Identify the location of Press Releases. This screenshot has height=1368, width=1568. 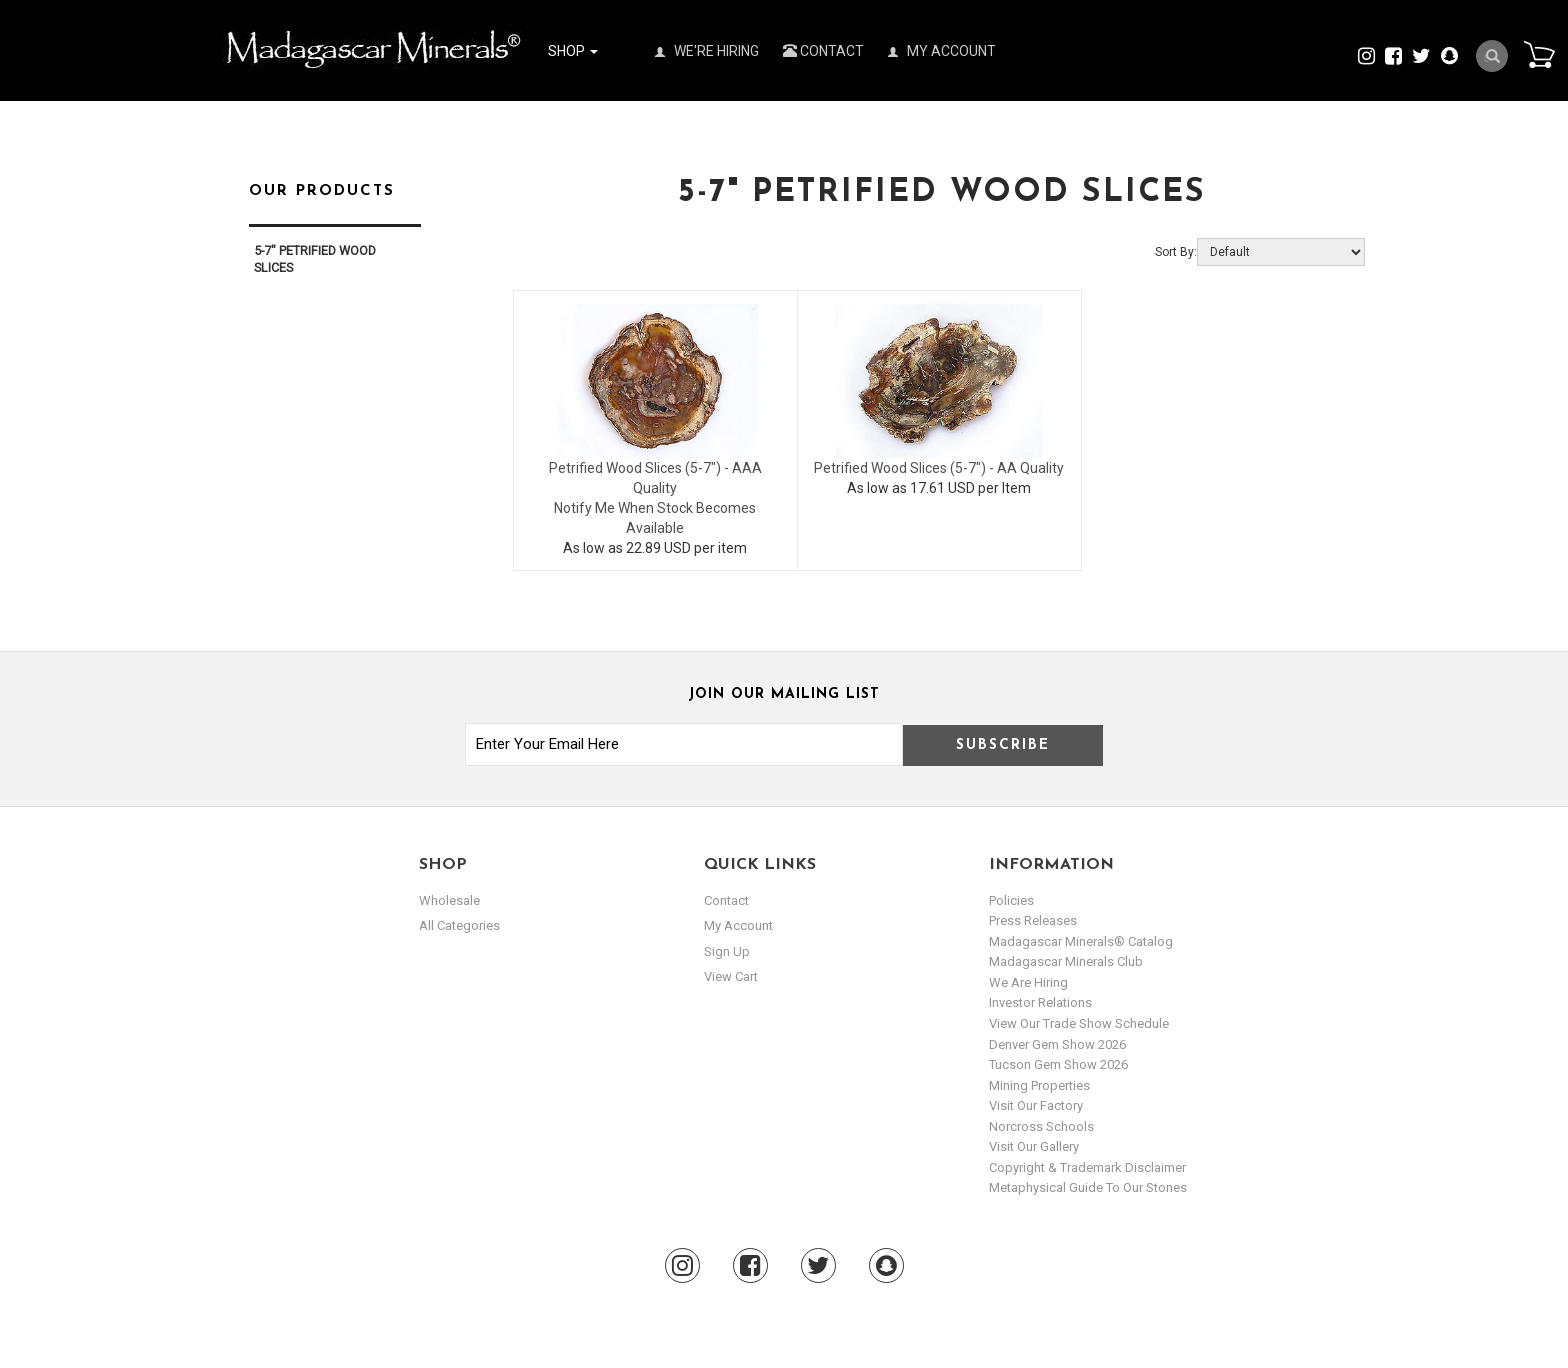
(1033, 920).